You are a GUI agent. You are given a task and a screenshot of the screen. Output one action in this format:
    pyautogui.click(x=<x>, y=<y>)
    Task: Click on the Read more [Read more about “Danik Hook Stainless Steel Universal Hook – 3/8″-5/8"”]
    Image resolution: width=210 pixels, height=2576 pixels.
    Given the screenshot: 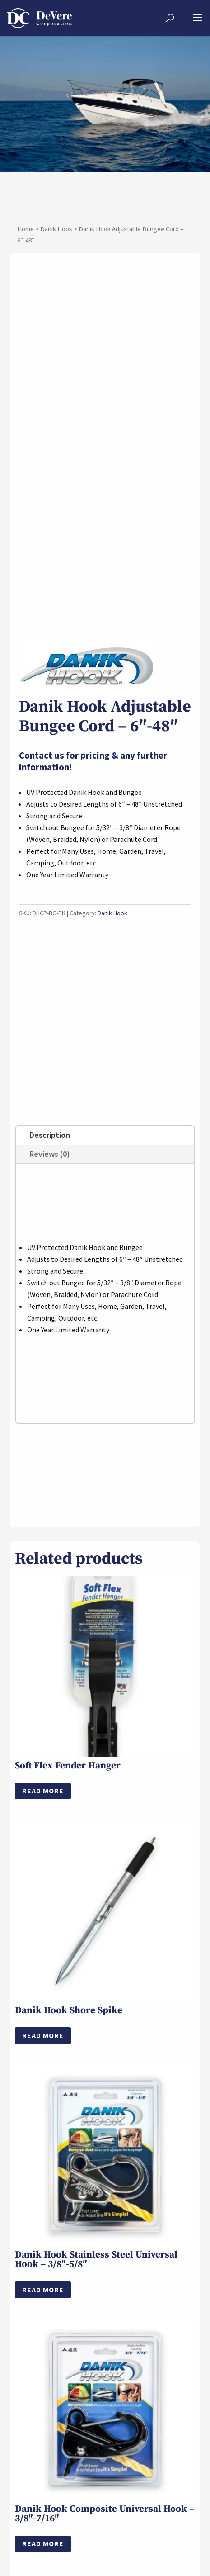 What is the action you would take?
    pyautogui.click(x=43, y=2319)
    